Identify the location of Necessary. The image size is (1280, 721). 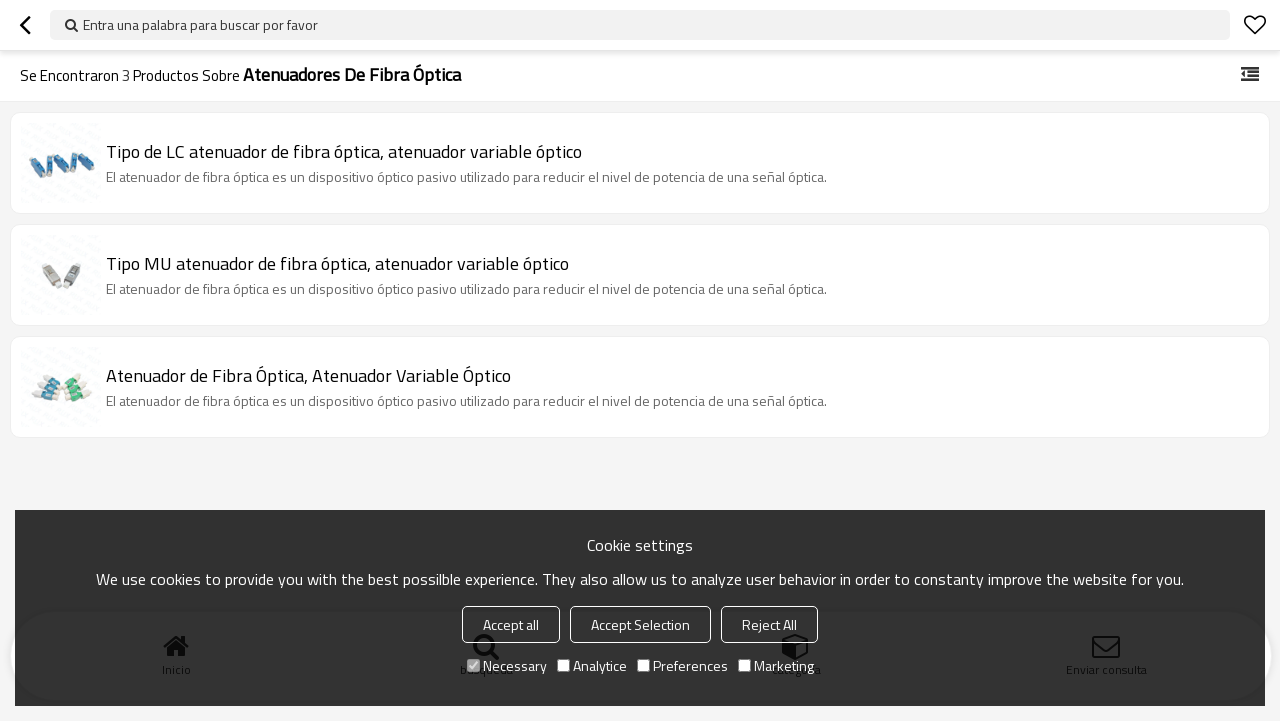
(507, 665).